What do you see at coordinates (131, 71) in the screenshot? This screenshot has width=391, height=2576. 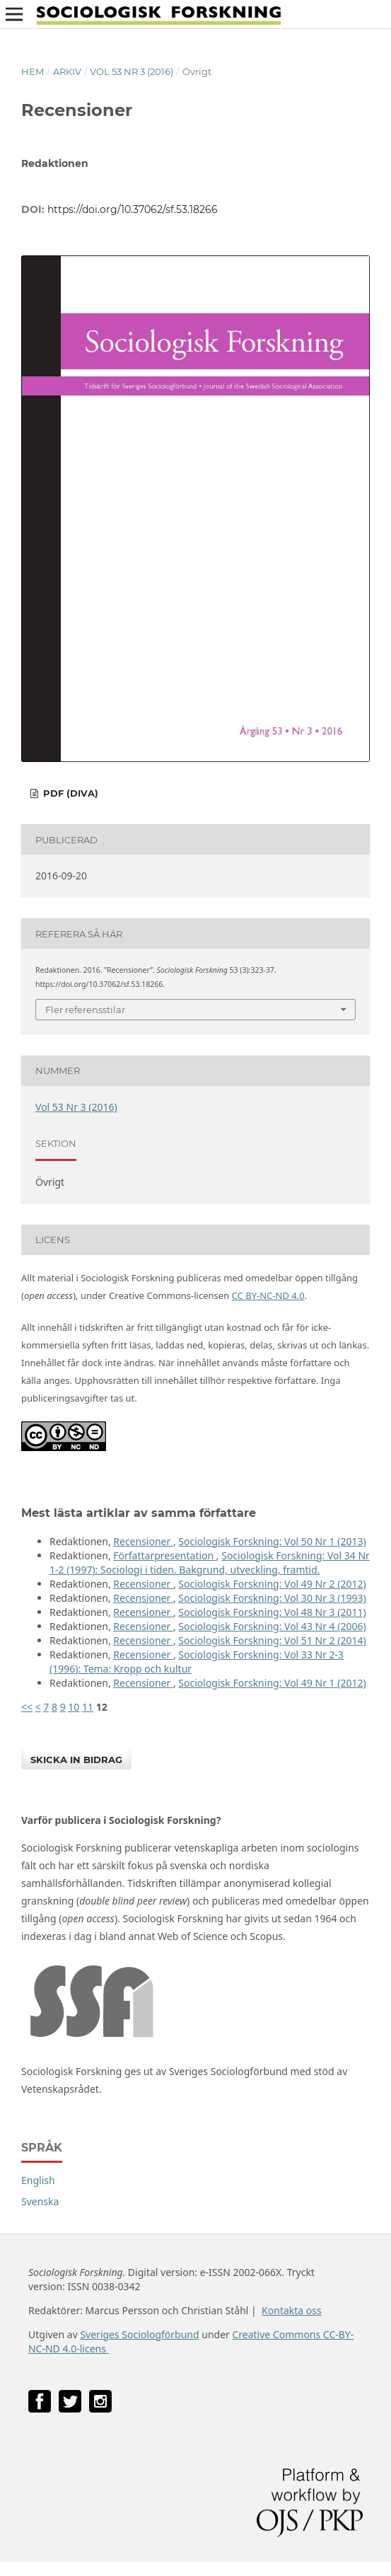 I see `Vol 53 Nr 3 (2016)` at bounding box center [131, 71].